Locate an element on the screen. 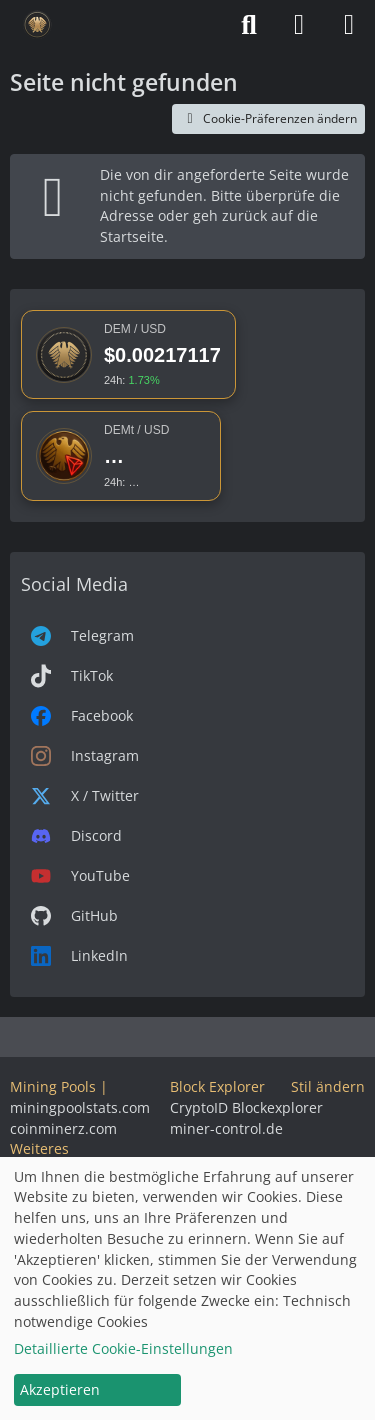  coinminerz.com is located at coordinates (63, 1128).